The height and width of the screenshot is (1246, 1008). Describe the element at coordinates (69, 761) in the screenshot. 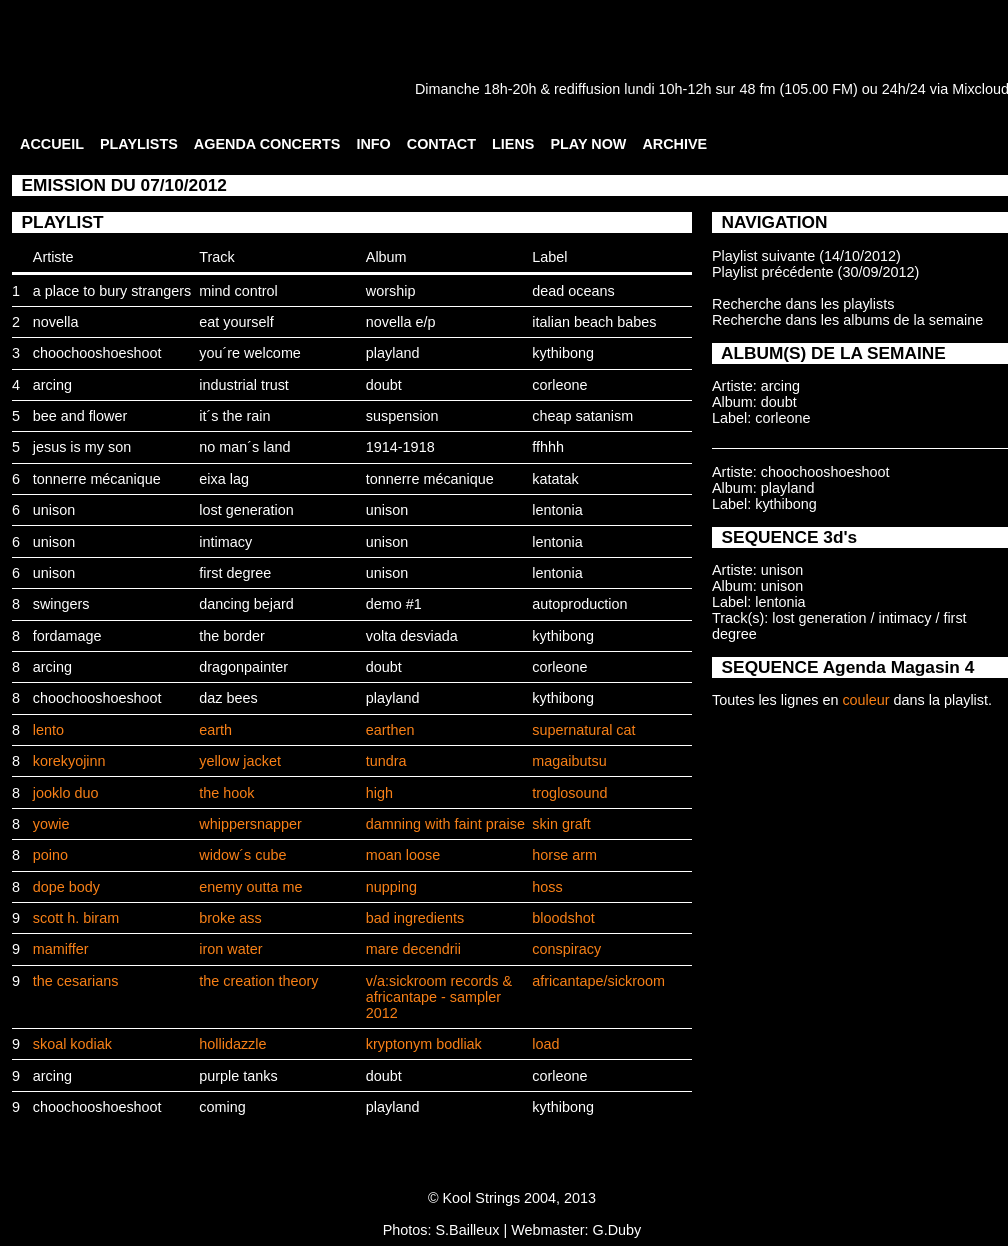

I see `korekyojinn` at that location.